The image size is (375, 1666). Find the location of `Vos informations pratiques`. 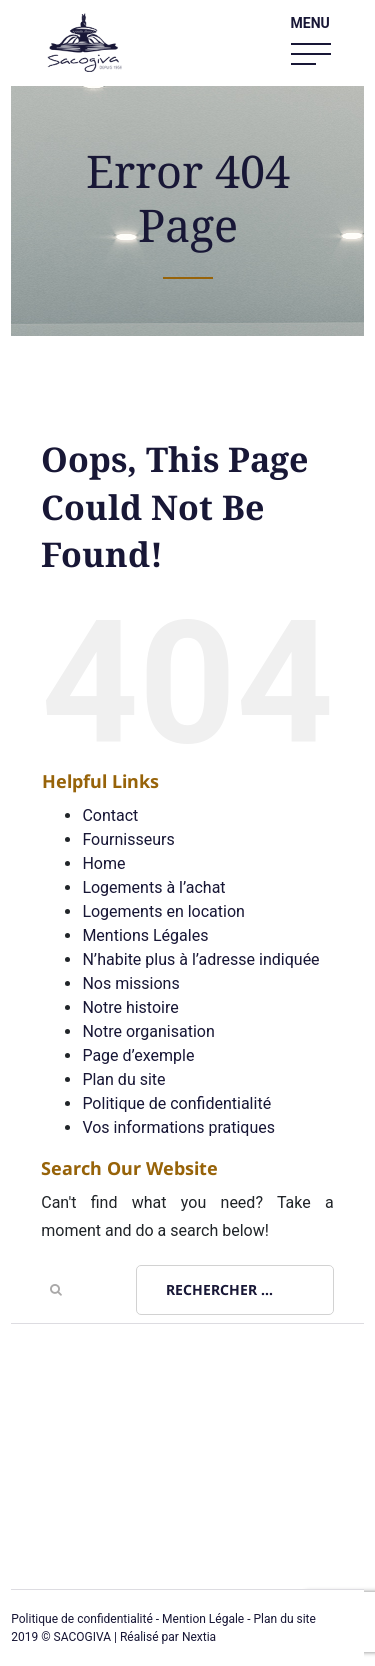

Vos informations pratiques is located at coordinates (178, 1127).